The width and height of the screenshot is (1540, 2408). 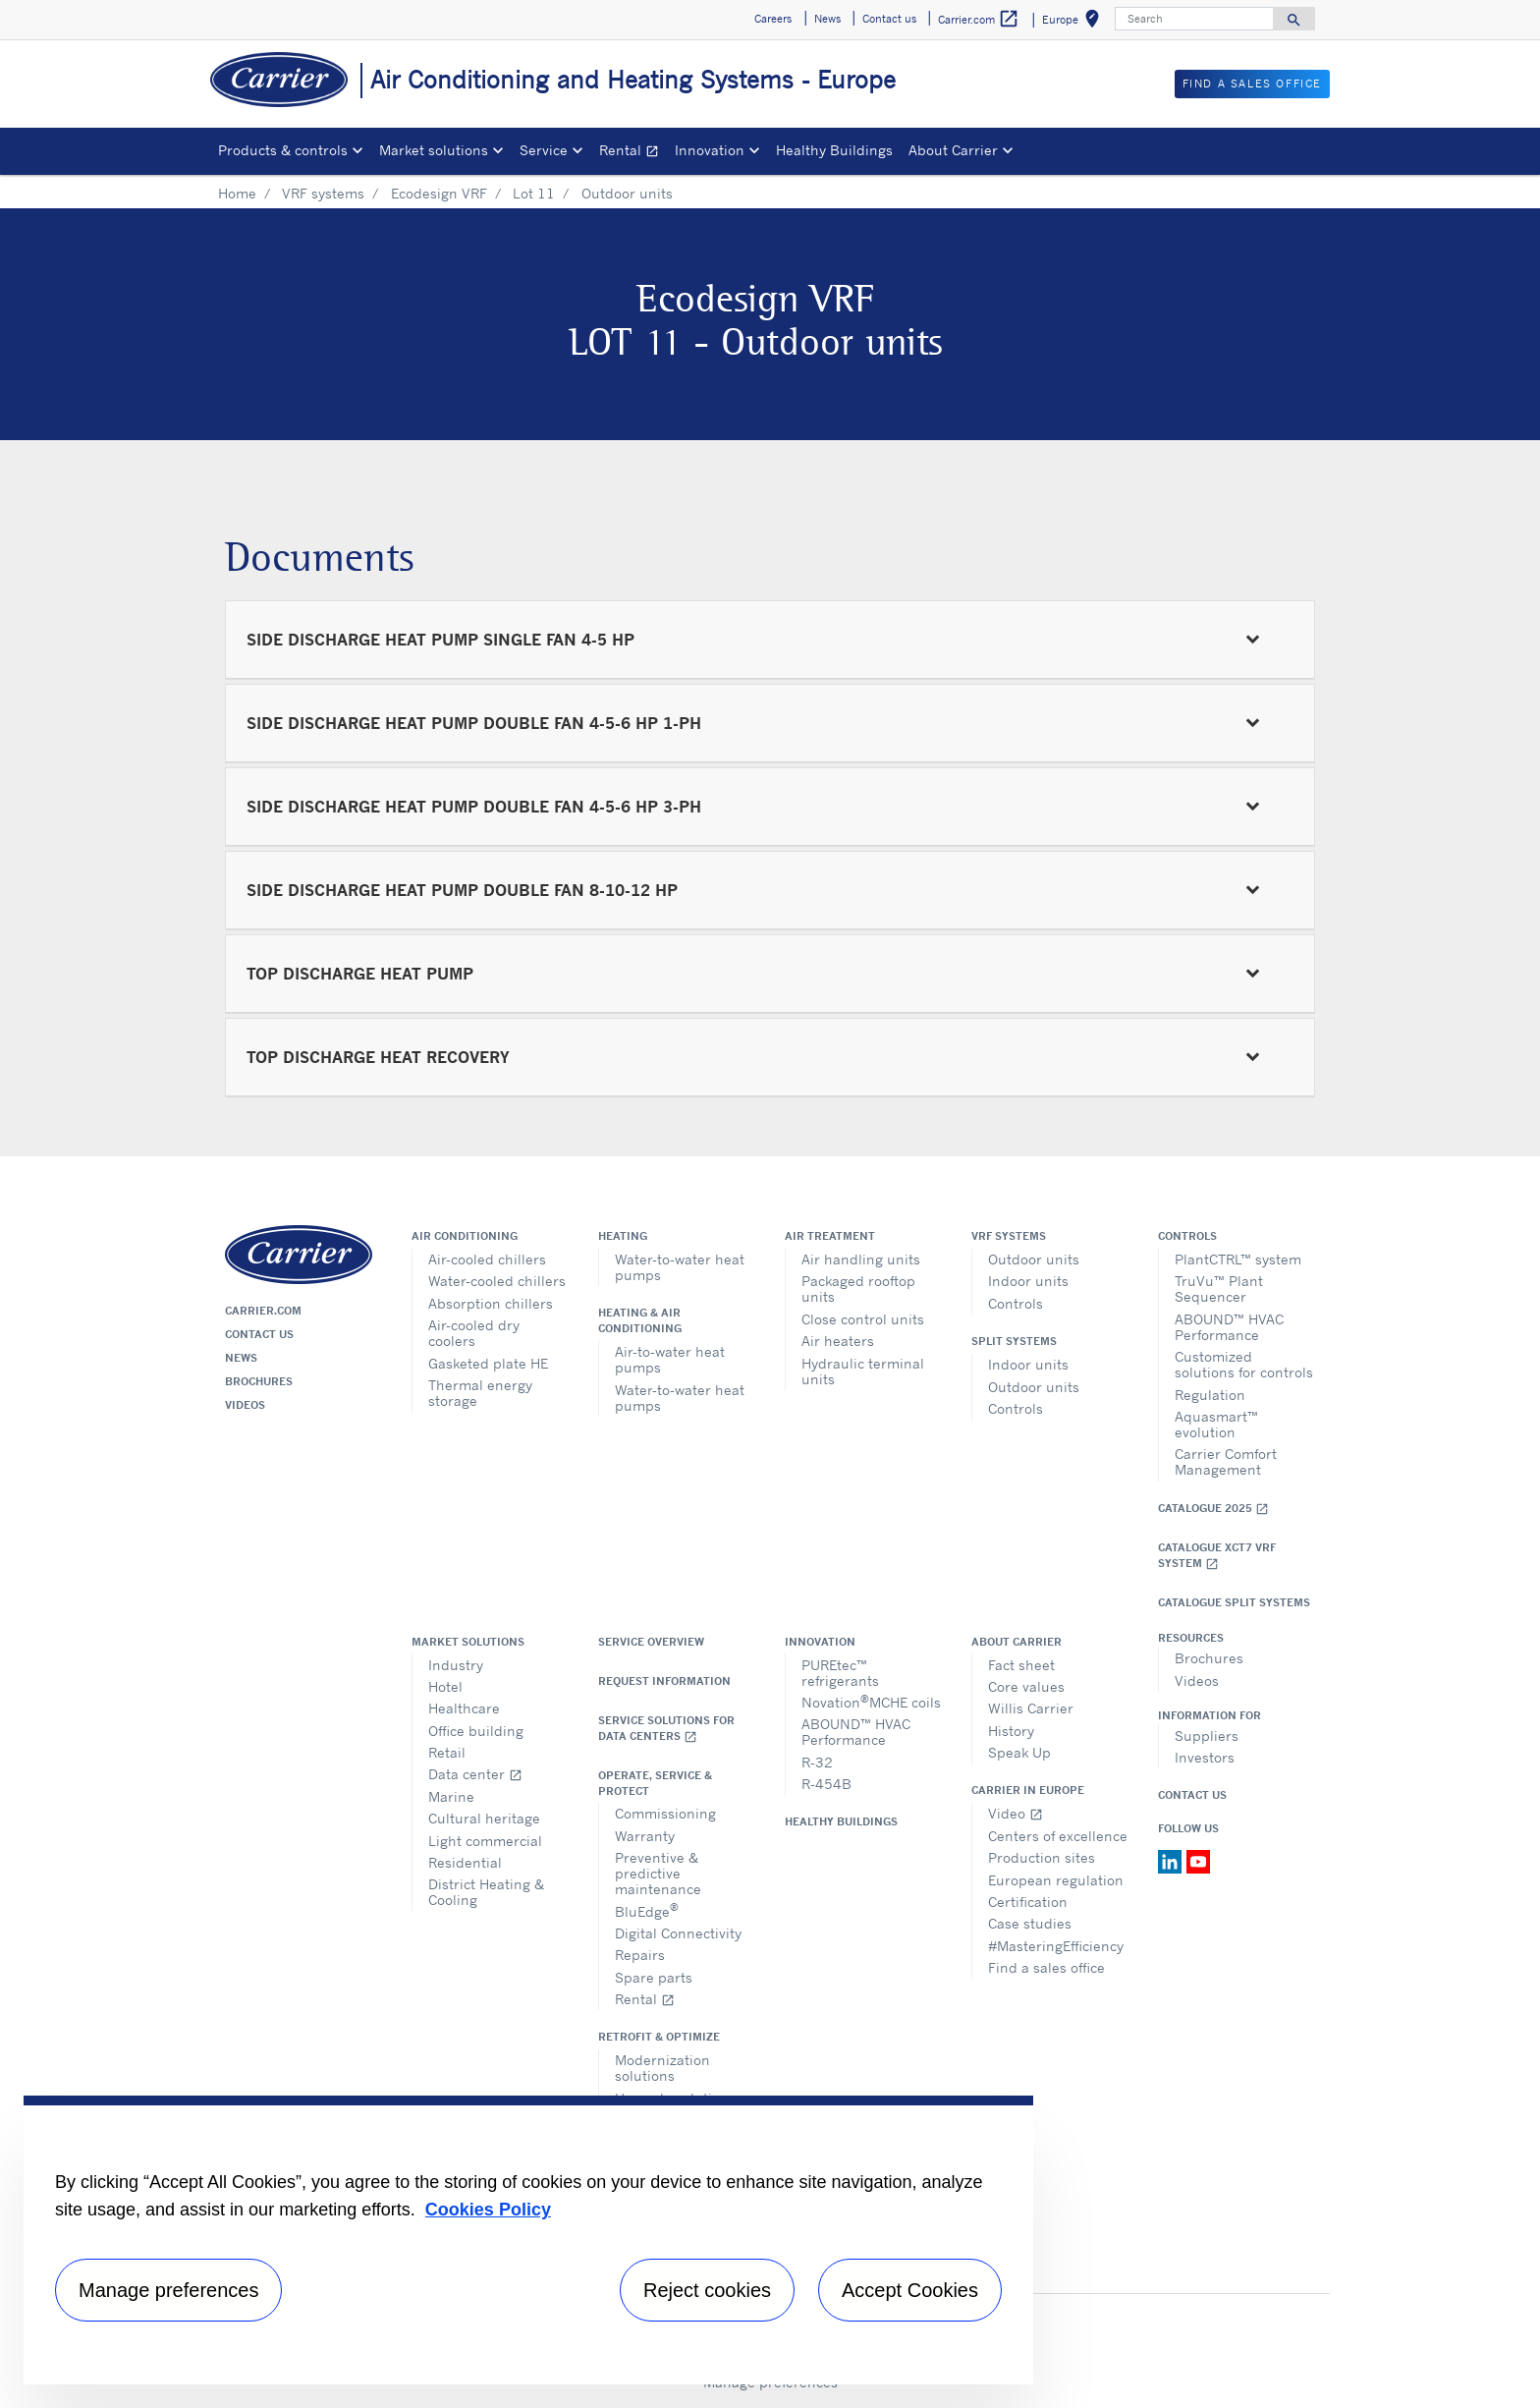 What do you see at coordinates (490, 1303) in the screenshot?
I see `Absorption chillers` at bounding box center [490, 1303].